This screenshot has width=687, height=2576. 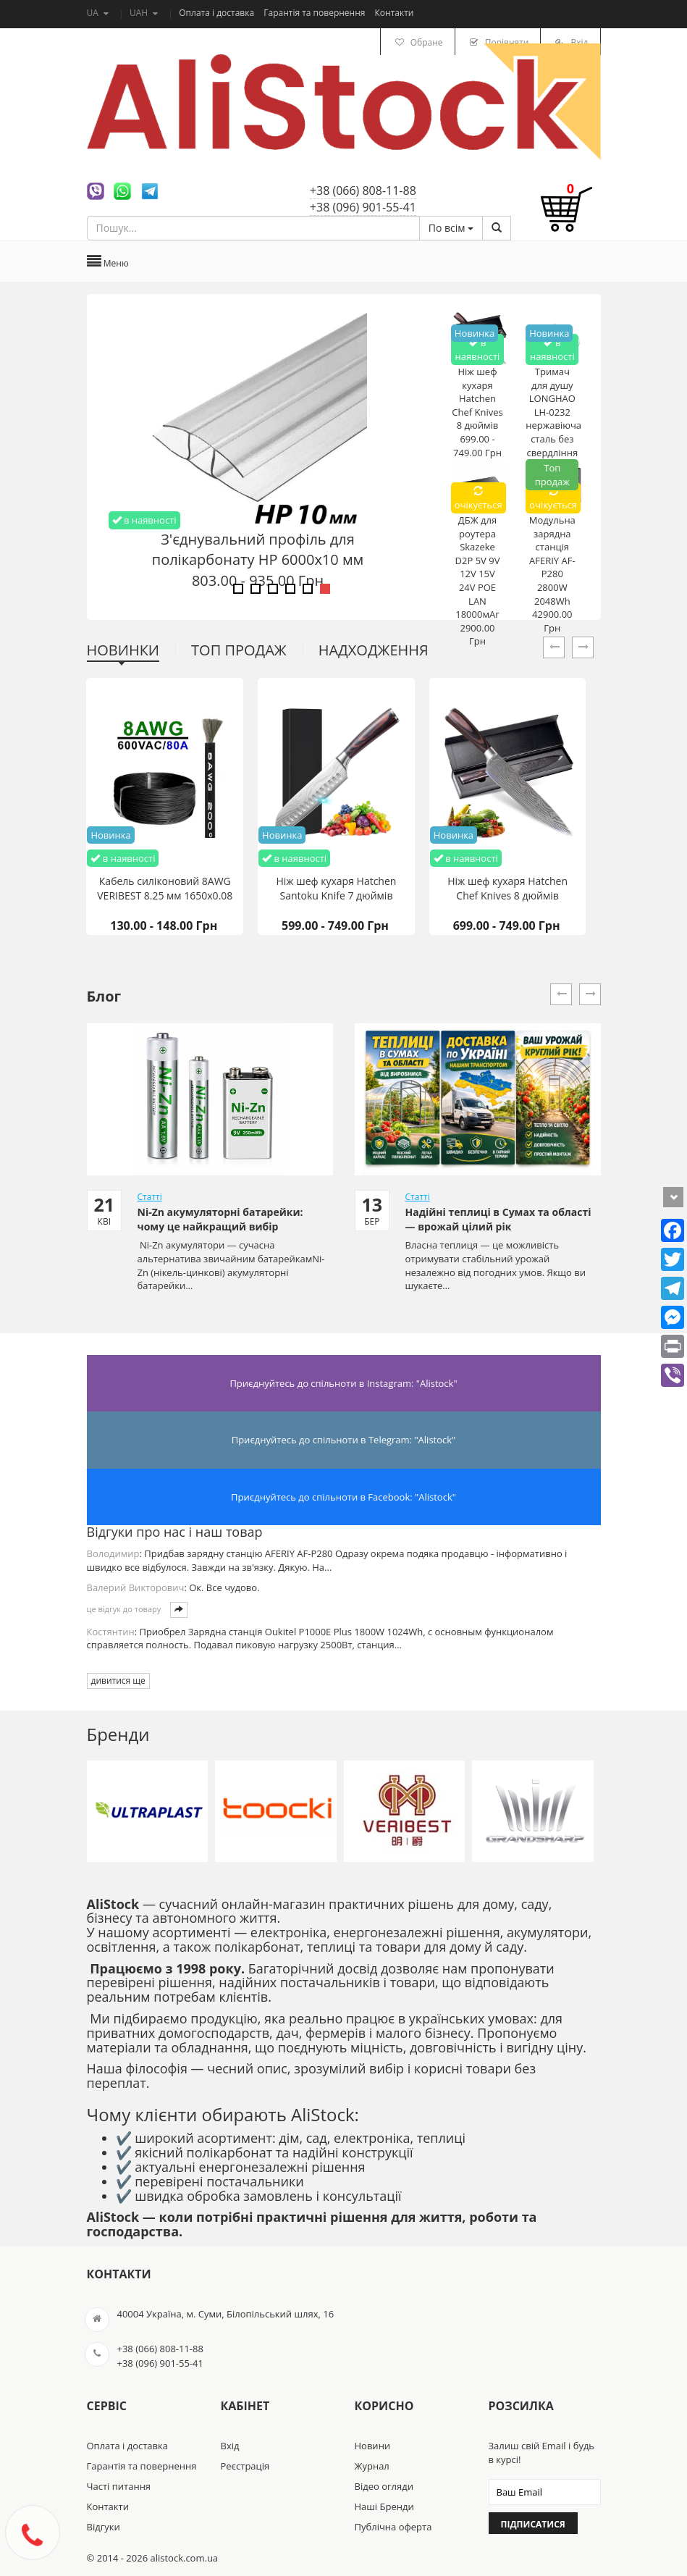 I want to click on Відгуки, so click(x=103, y=2526).